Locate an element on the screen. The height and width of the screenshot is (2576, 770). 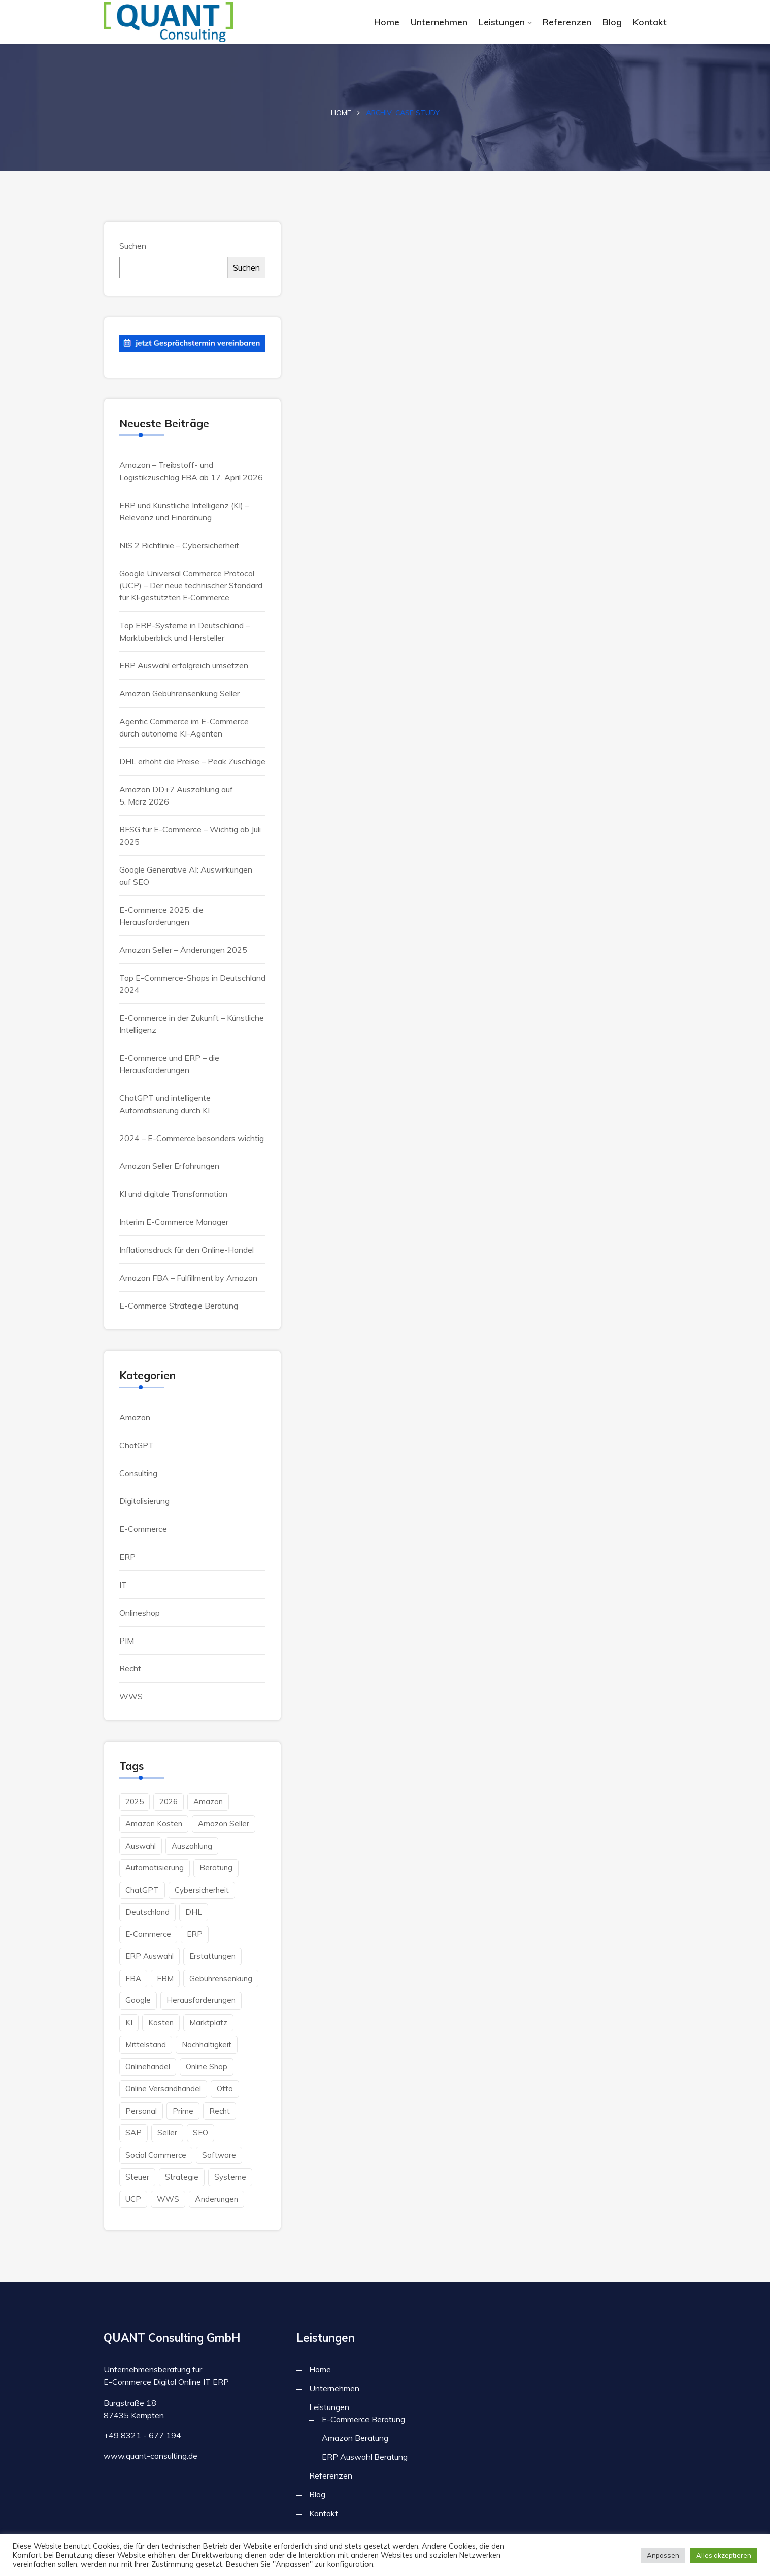
ERP Auswahl Beratung is located at coordinates (365, 2457).